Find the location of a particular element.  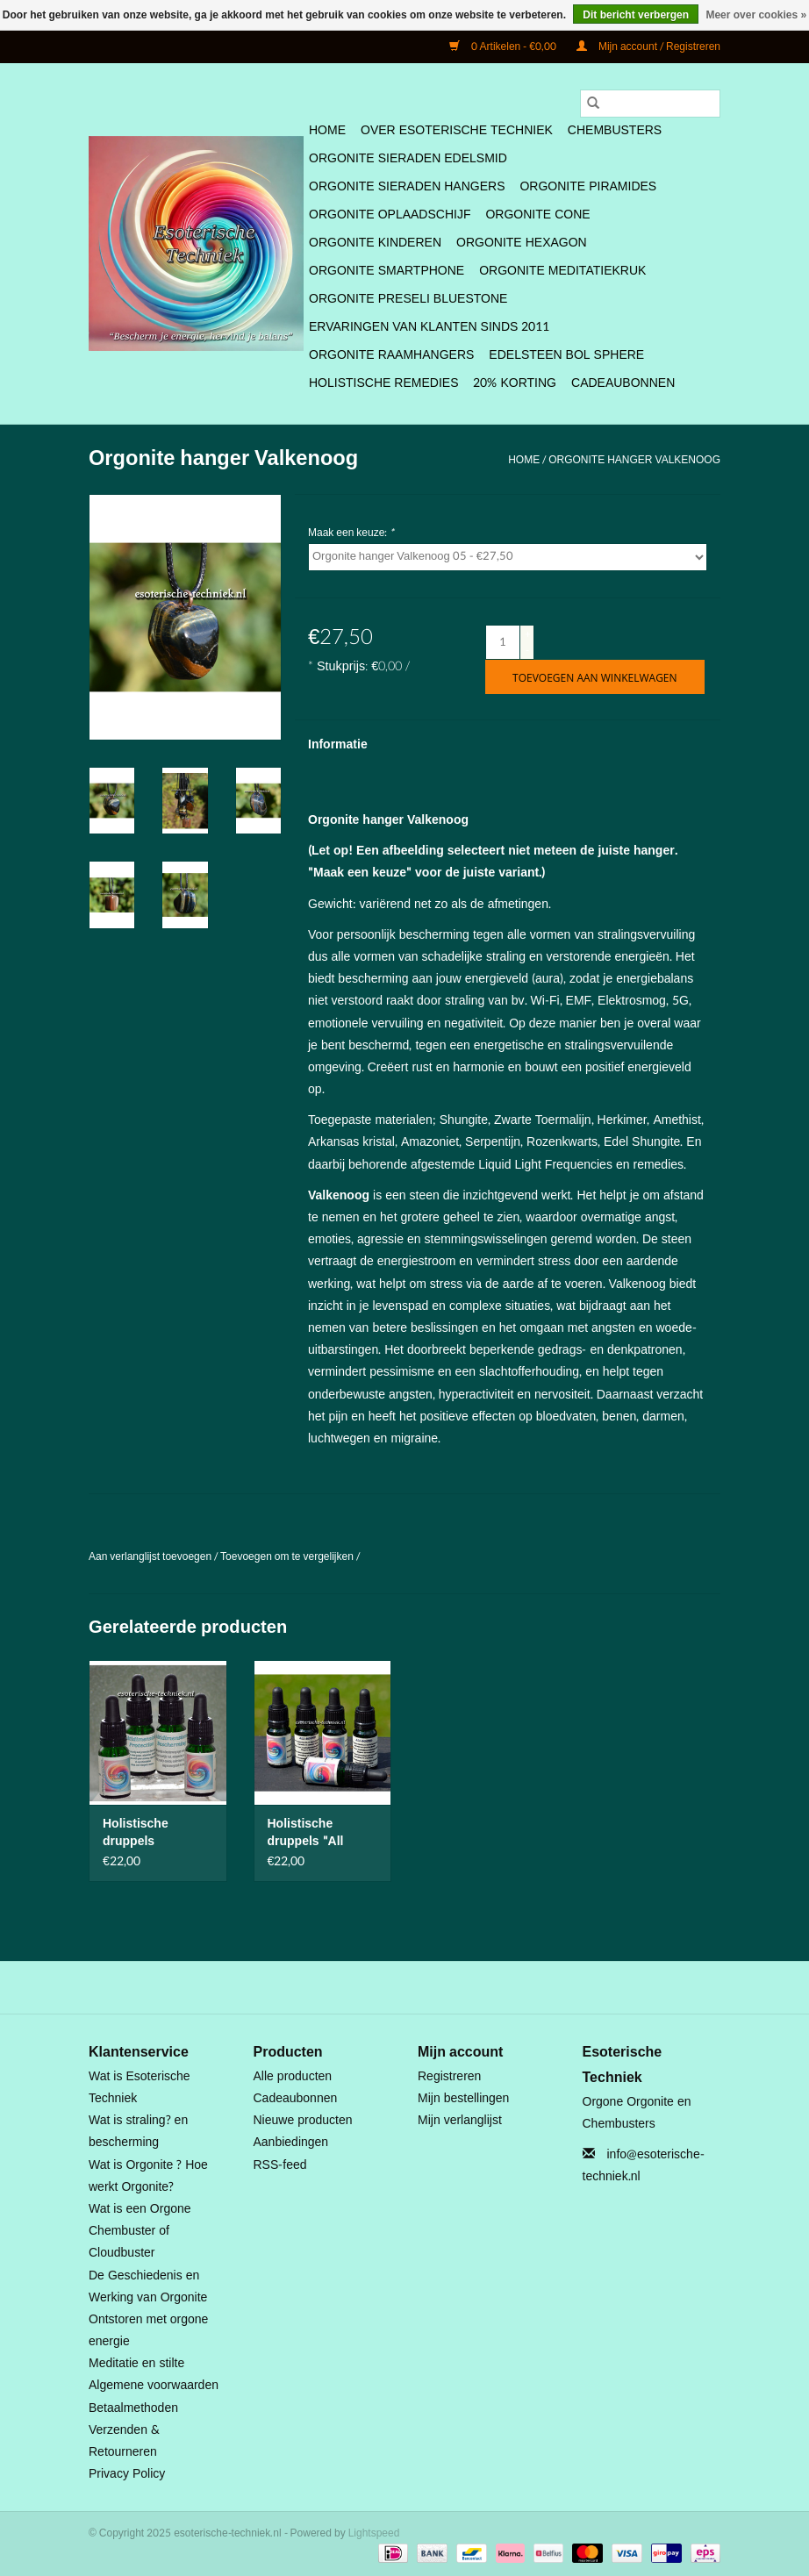

Holistische druppels "All Round" is located at coordinates (306, 1832).